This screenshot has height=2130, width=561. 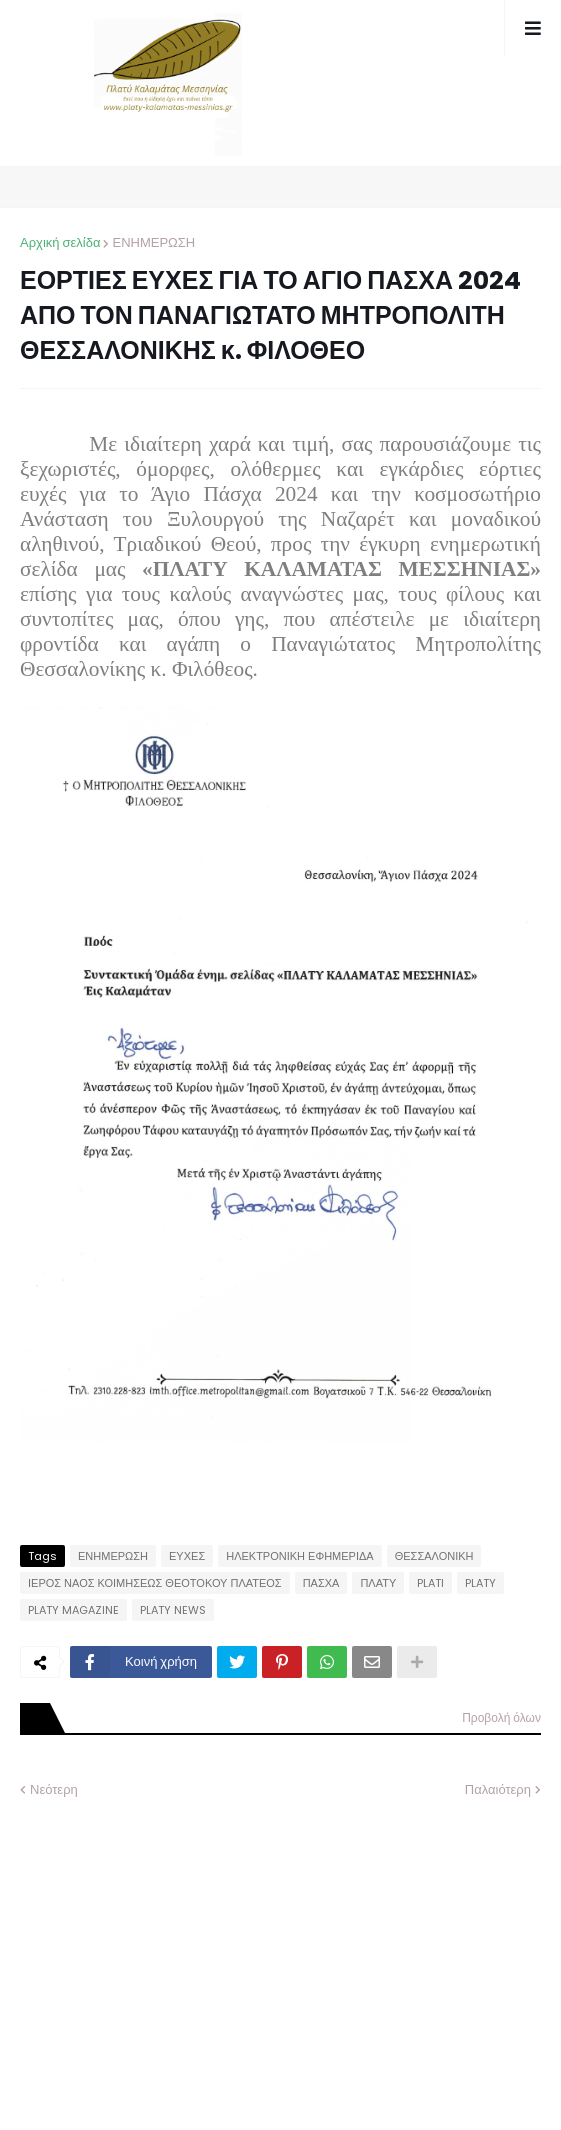 What do you see at coordinates (170, 1949) in the screenshot?
I see `[Advertisement]` at bounding box center [170, 1949].